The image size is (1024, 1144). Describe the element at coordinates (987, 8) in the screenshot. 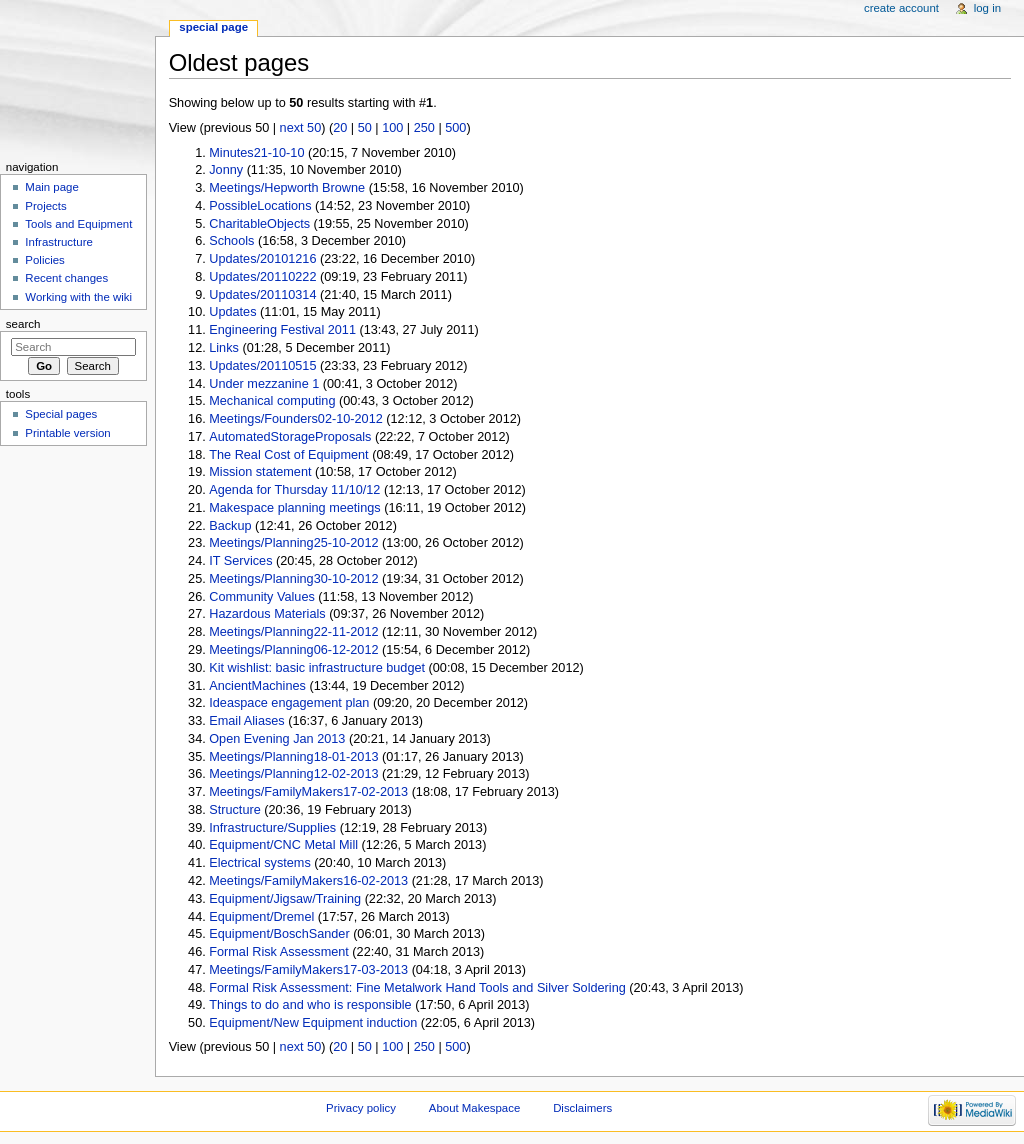

I see `Log in` at that location.